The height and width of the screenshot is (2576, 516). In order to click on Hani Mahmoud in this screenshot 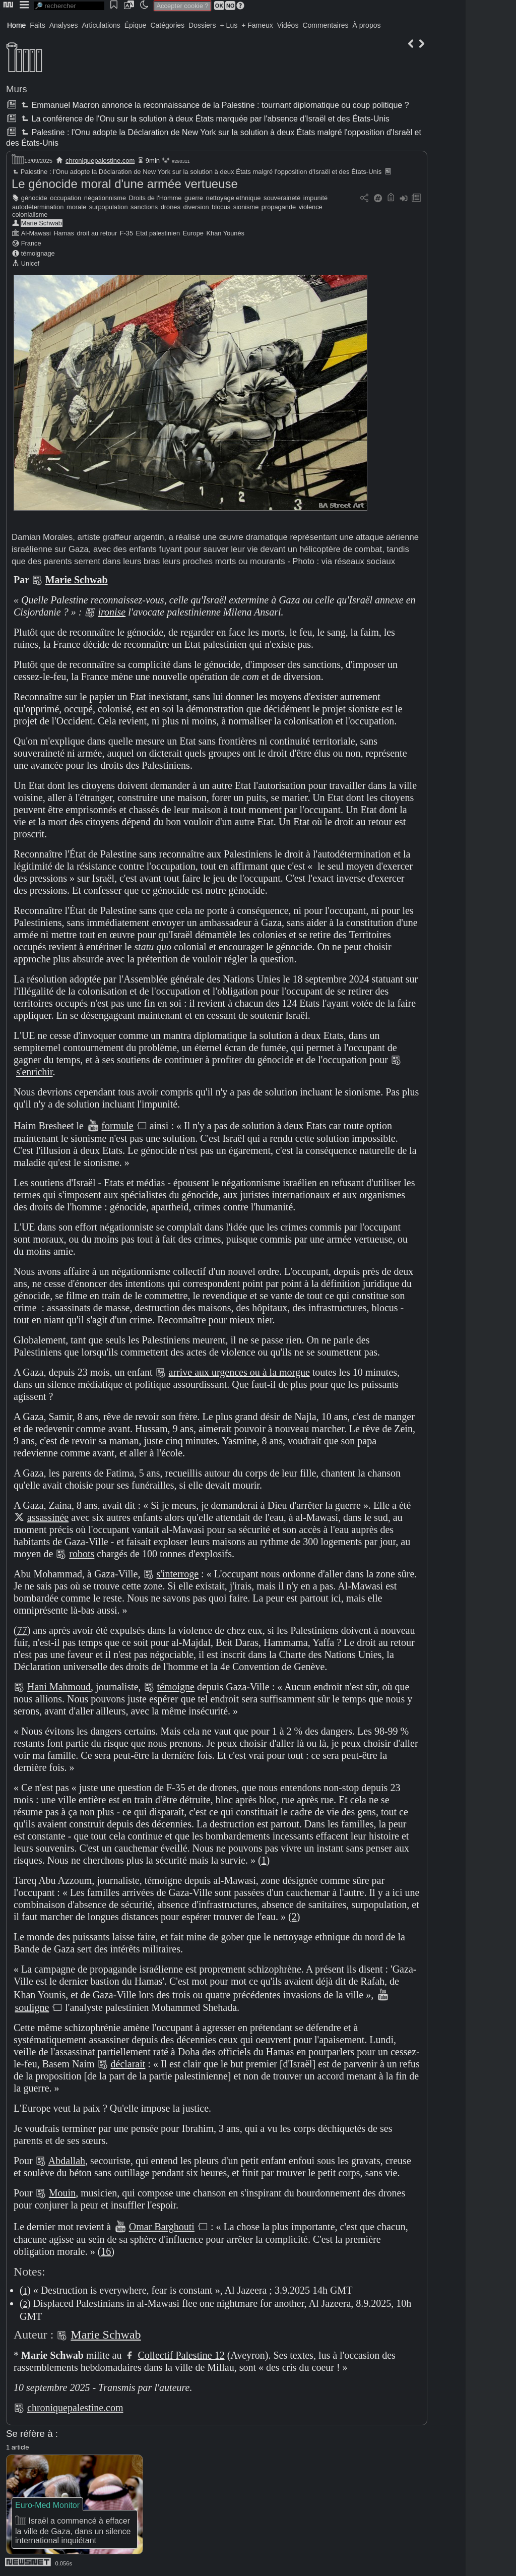, I will do `click(59, 1686)`.